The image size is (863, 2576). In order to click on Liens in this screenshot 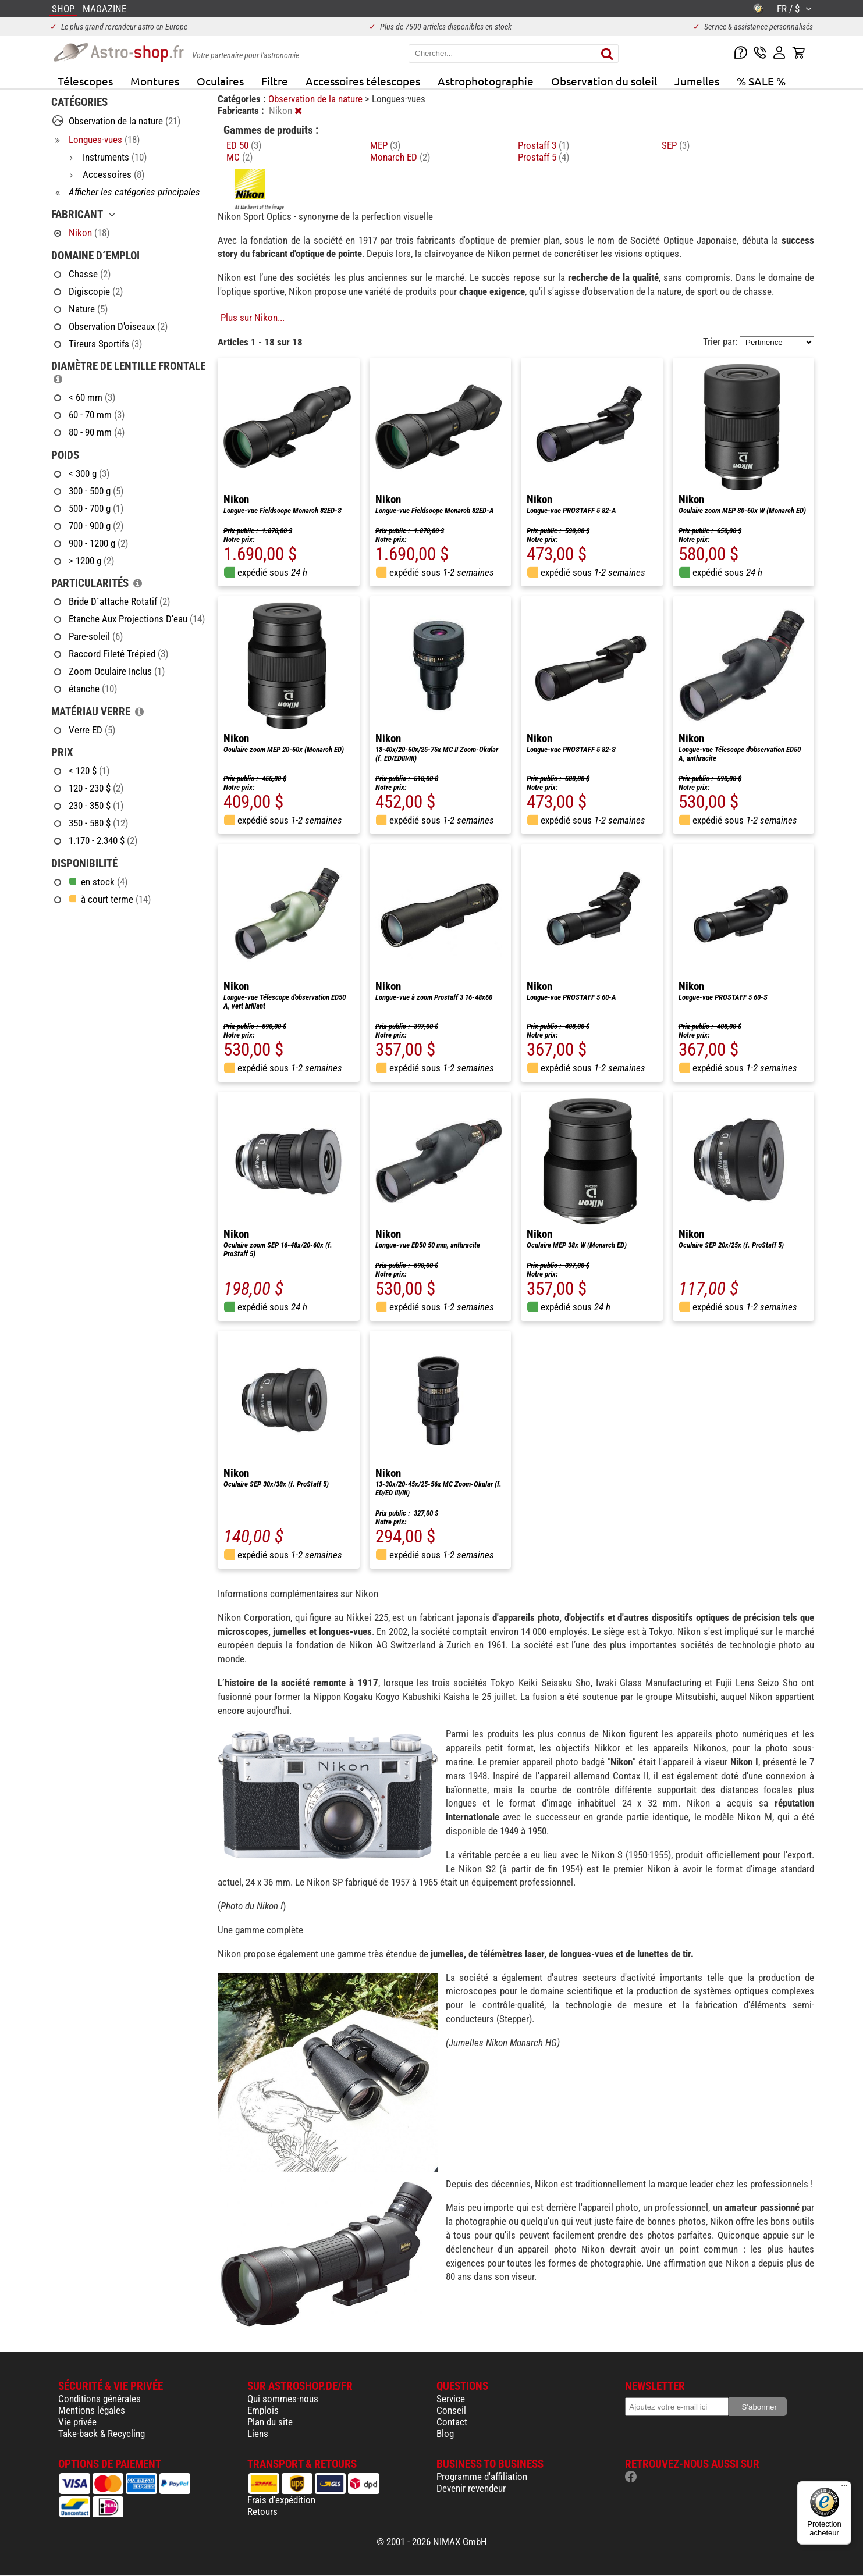, I will do `click(257, 2433)`.